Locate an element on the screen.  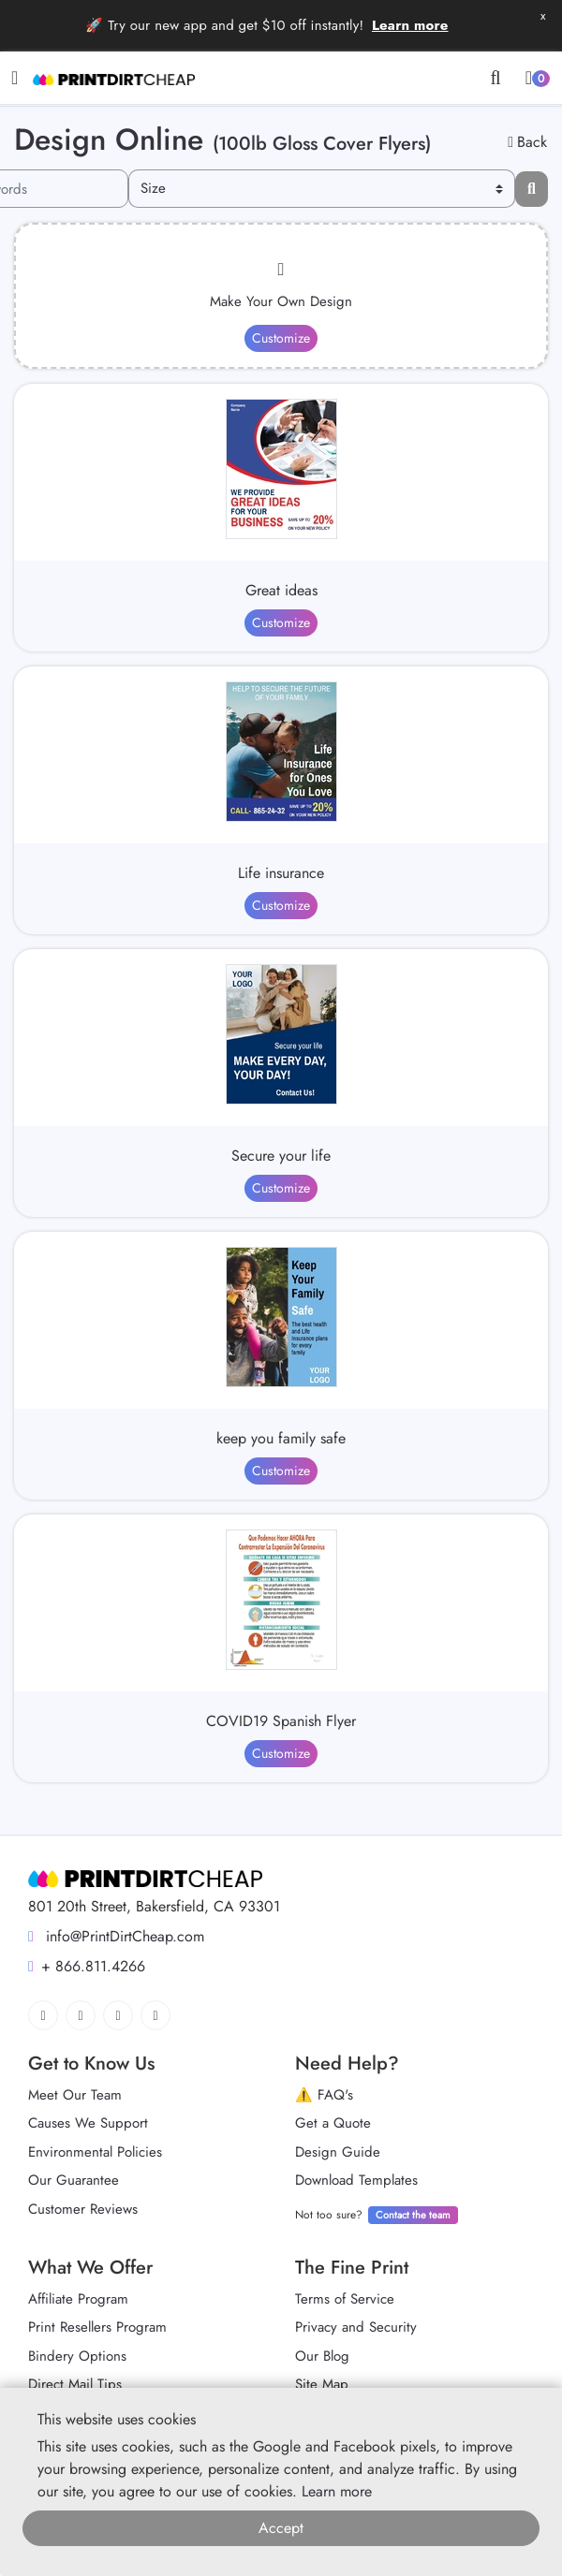
Download Templates is located at coordinates (356, 2180).